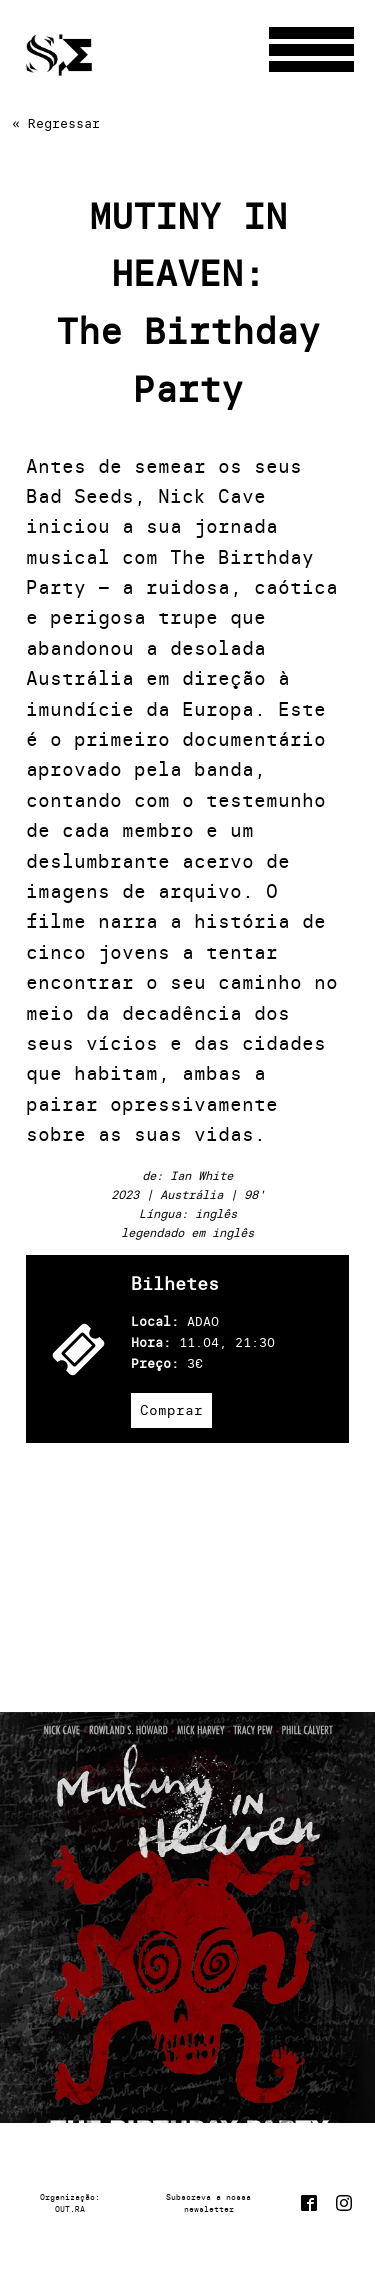 This screenshot has height=2283, width=375. What do you see at coordinates (171, 1410) in the screenshot?
I see `Comprar` at bounding box center [171, 1410].